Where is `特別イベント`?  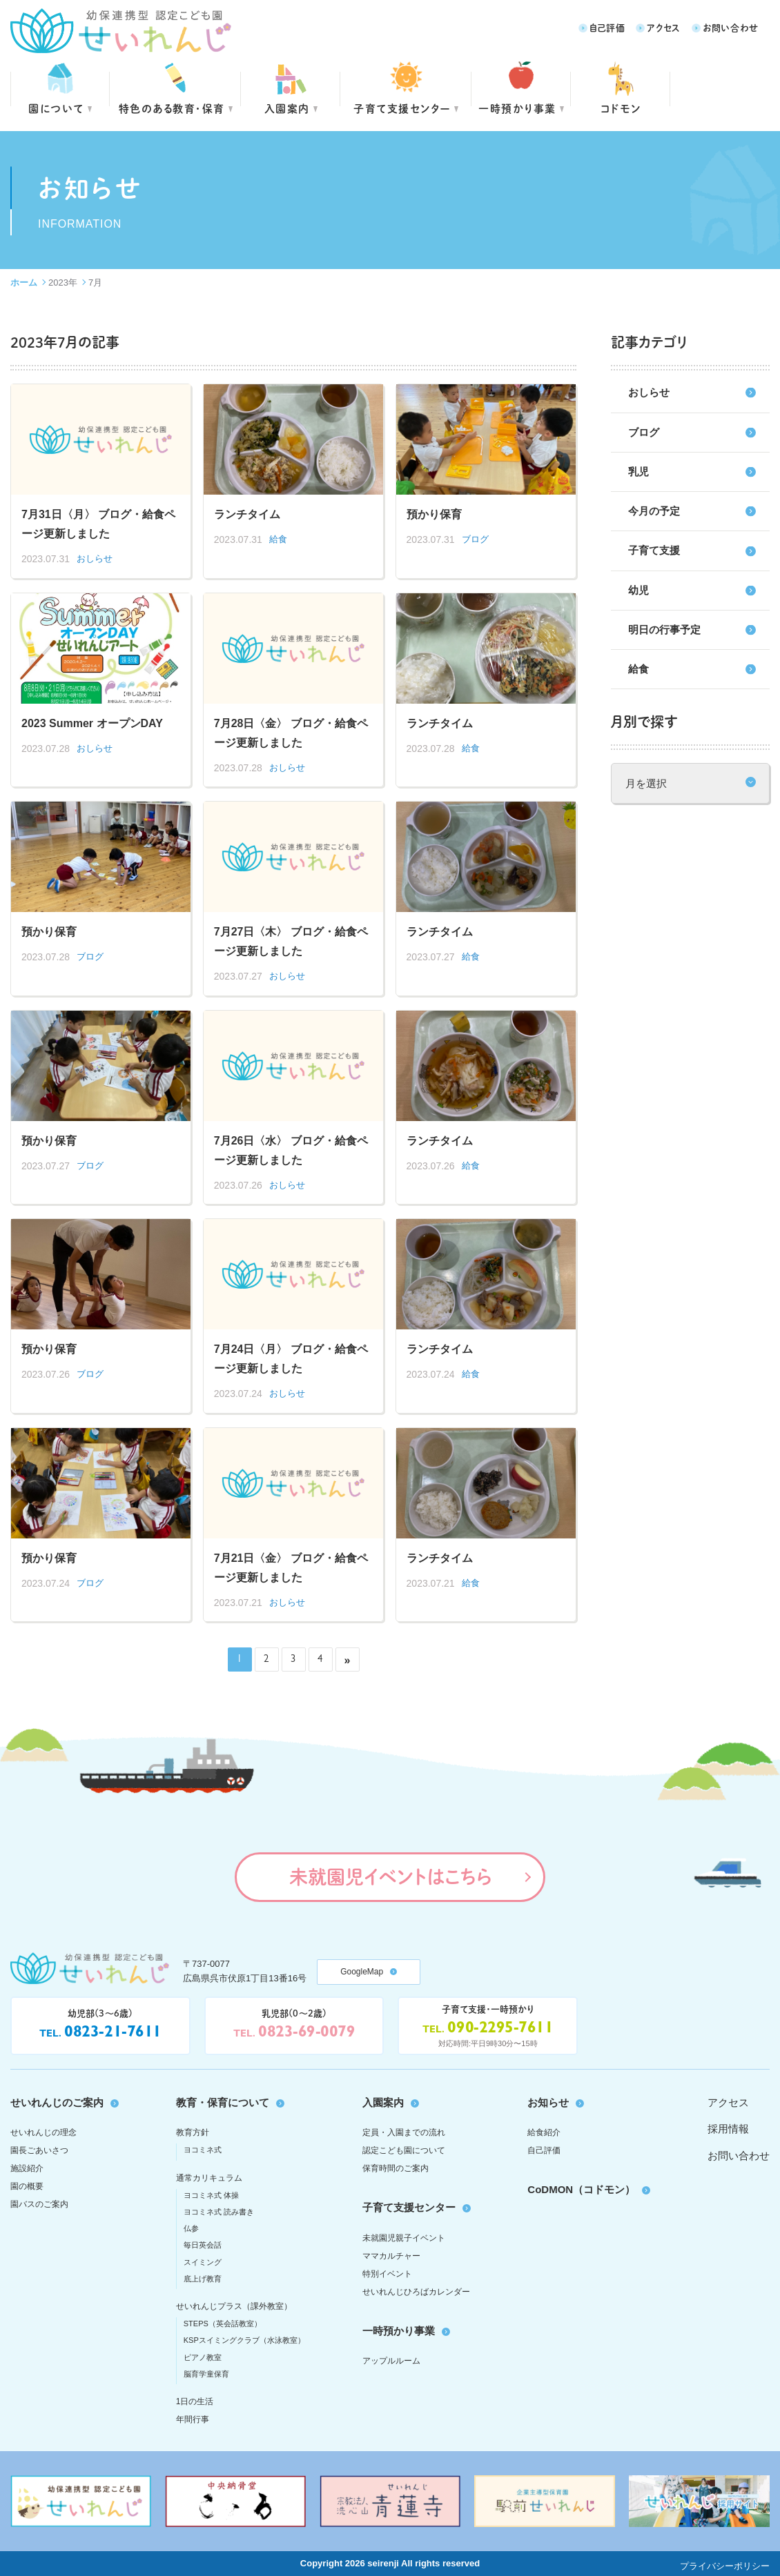 特別イベント is located at coordinates (387, 2274).